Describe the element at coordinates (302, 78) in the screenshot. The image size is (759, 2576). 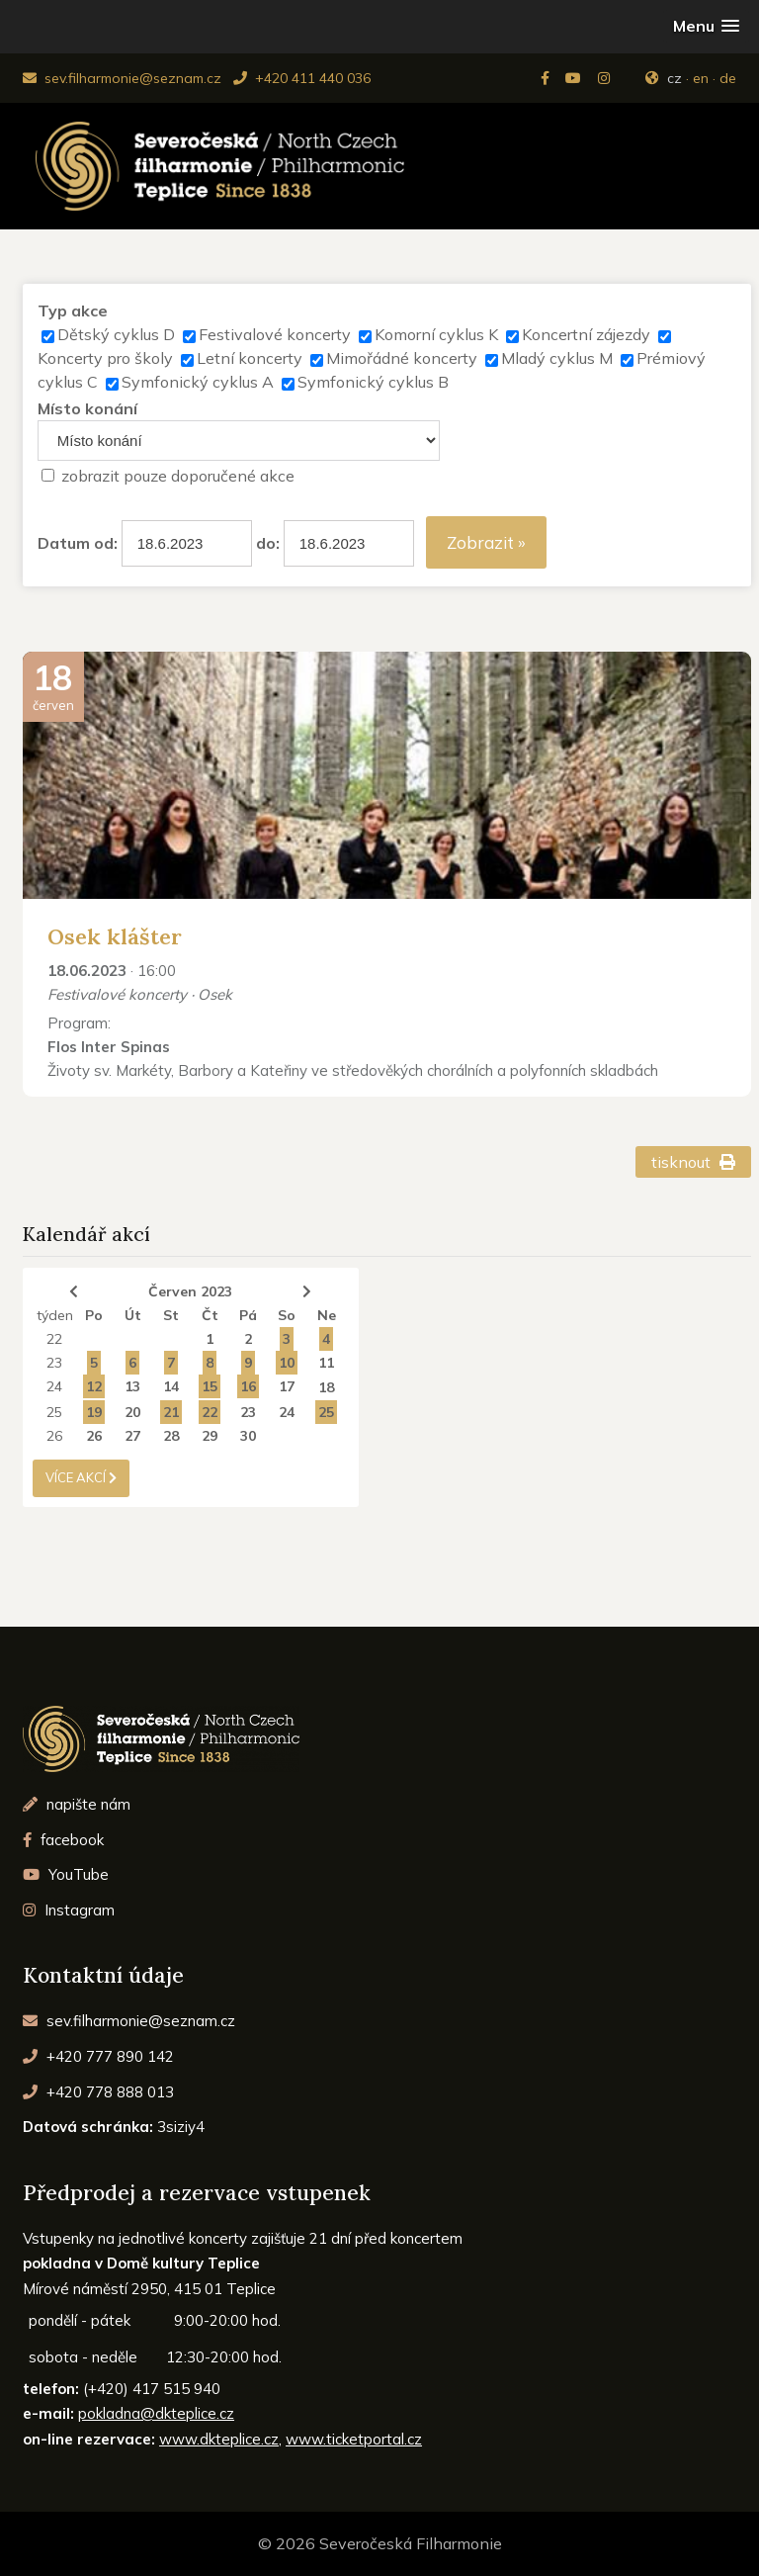
I see `+420 411 440 036` at that location.